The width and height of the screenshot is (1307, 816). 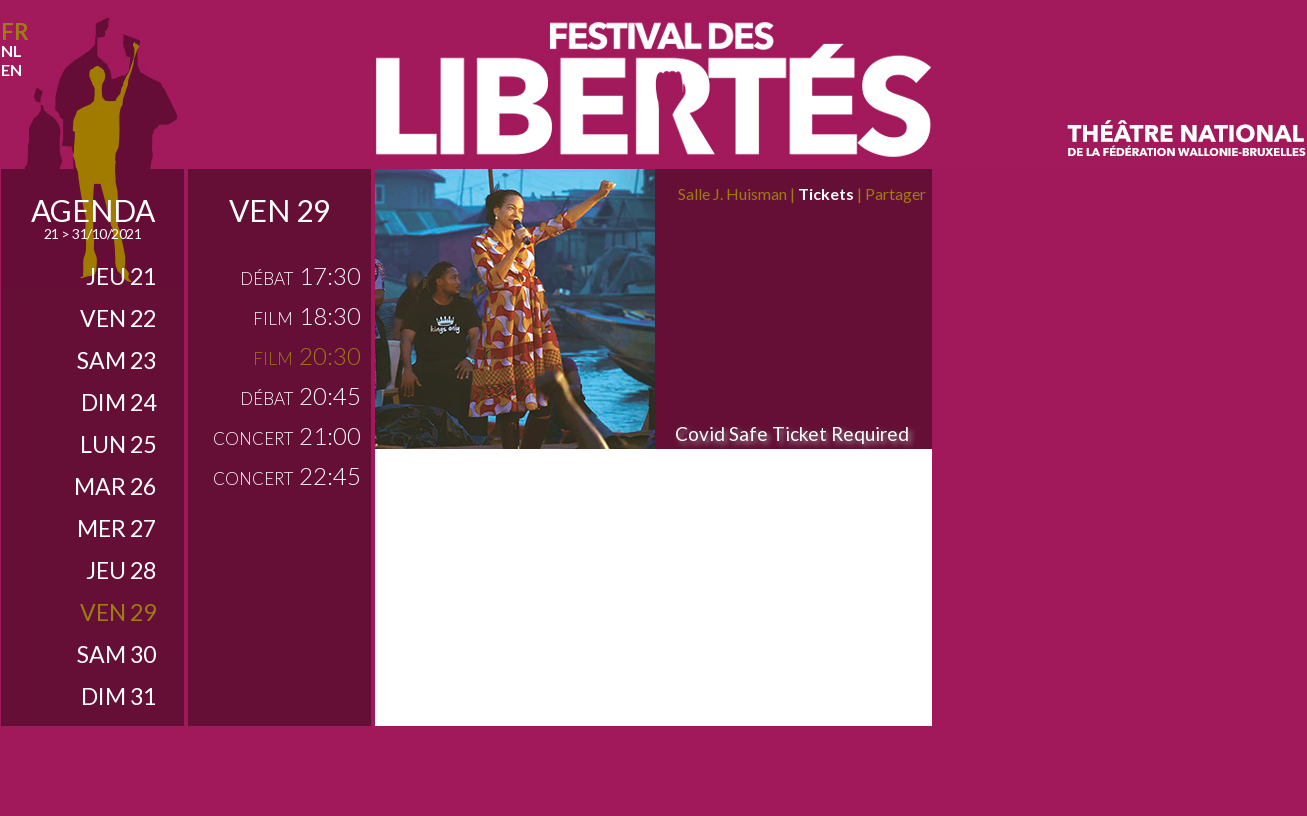 I want to click on ven 22, so click(x=118, y=318).